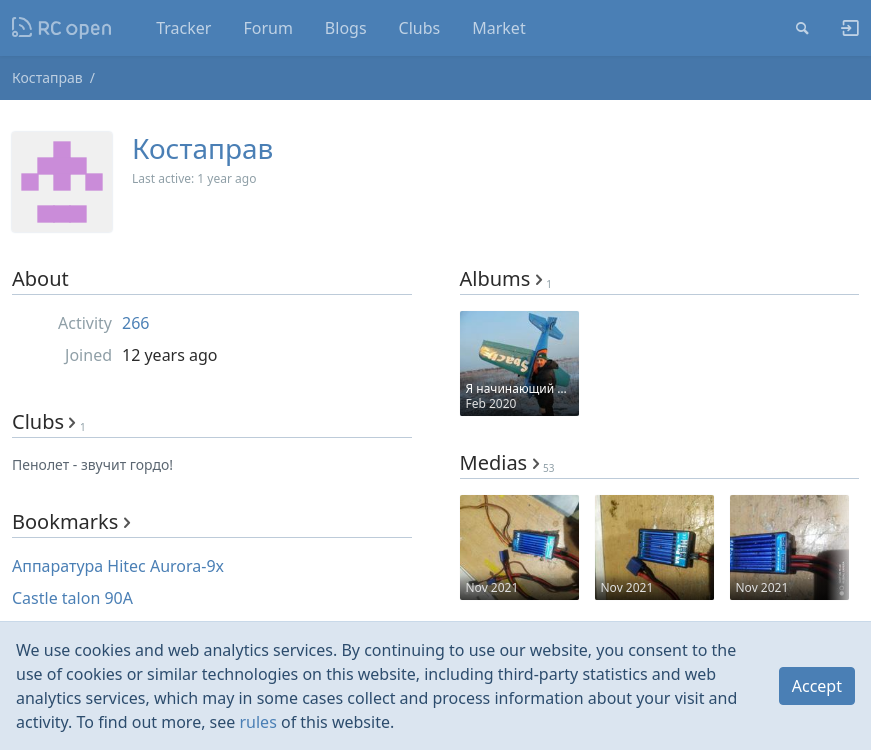 This screenshot has width=871, height=750. I want to click on Accept, so click(817, 686).